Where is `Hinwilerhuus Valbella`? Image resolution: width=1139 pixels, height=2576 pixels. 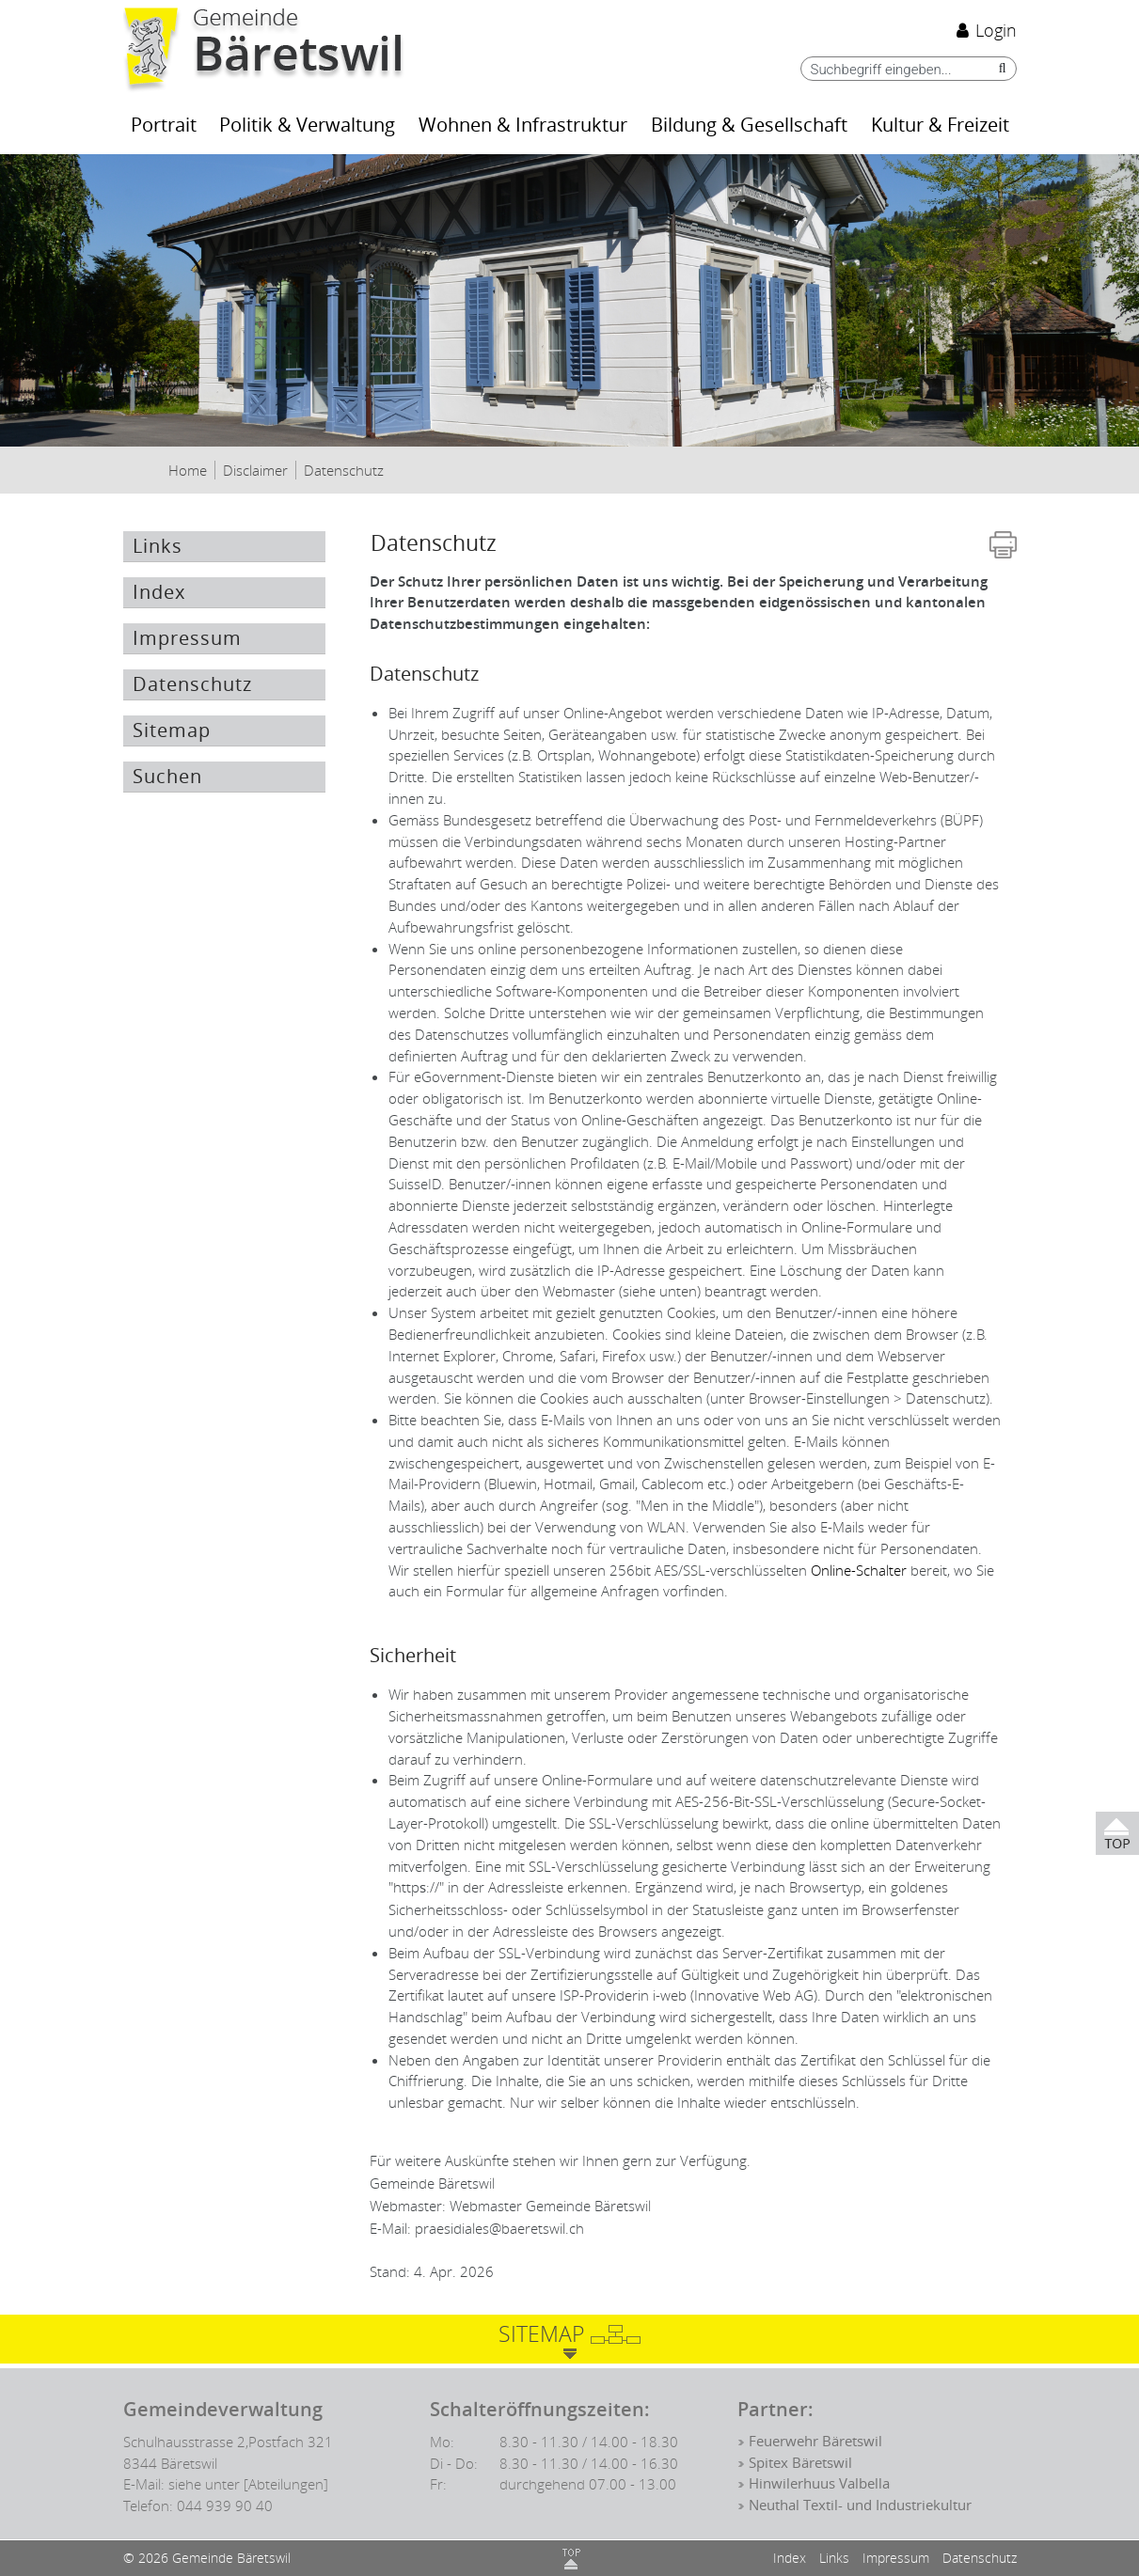 Hinwilerhuus Valbella is located at coordinates (819, 2483).